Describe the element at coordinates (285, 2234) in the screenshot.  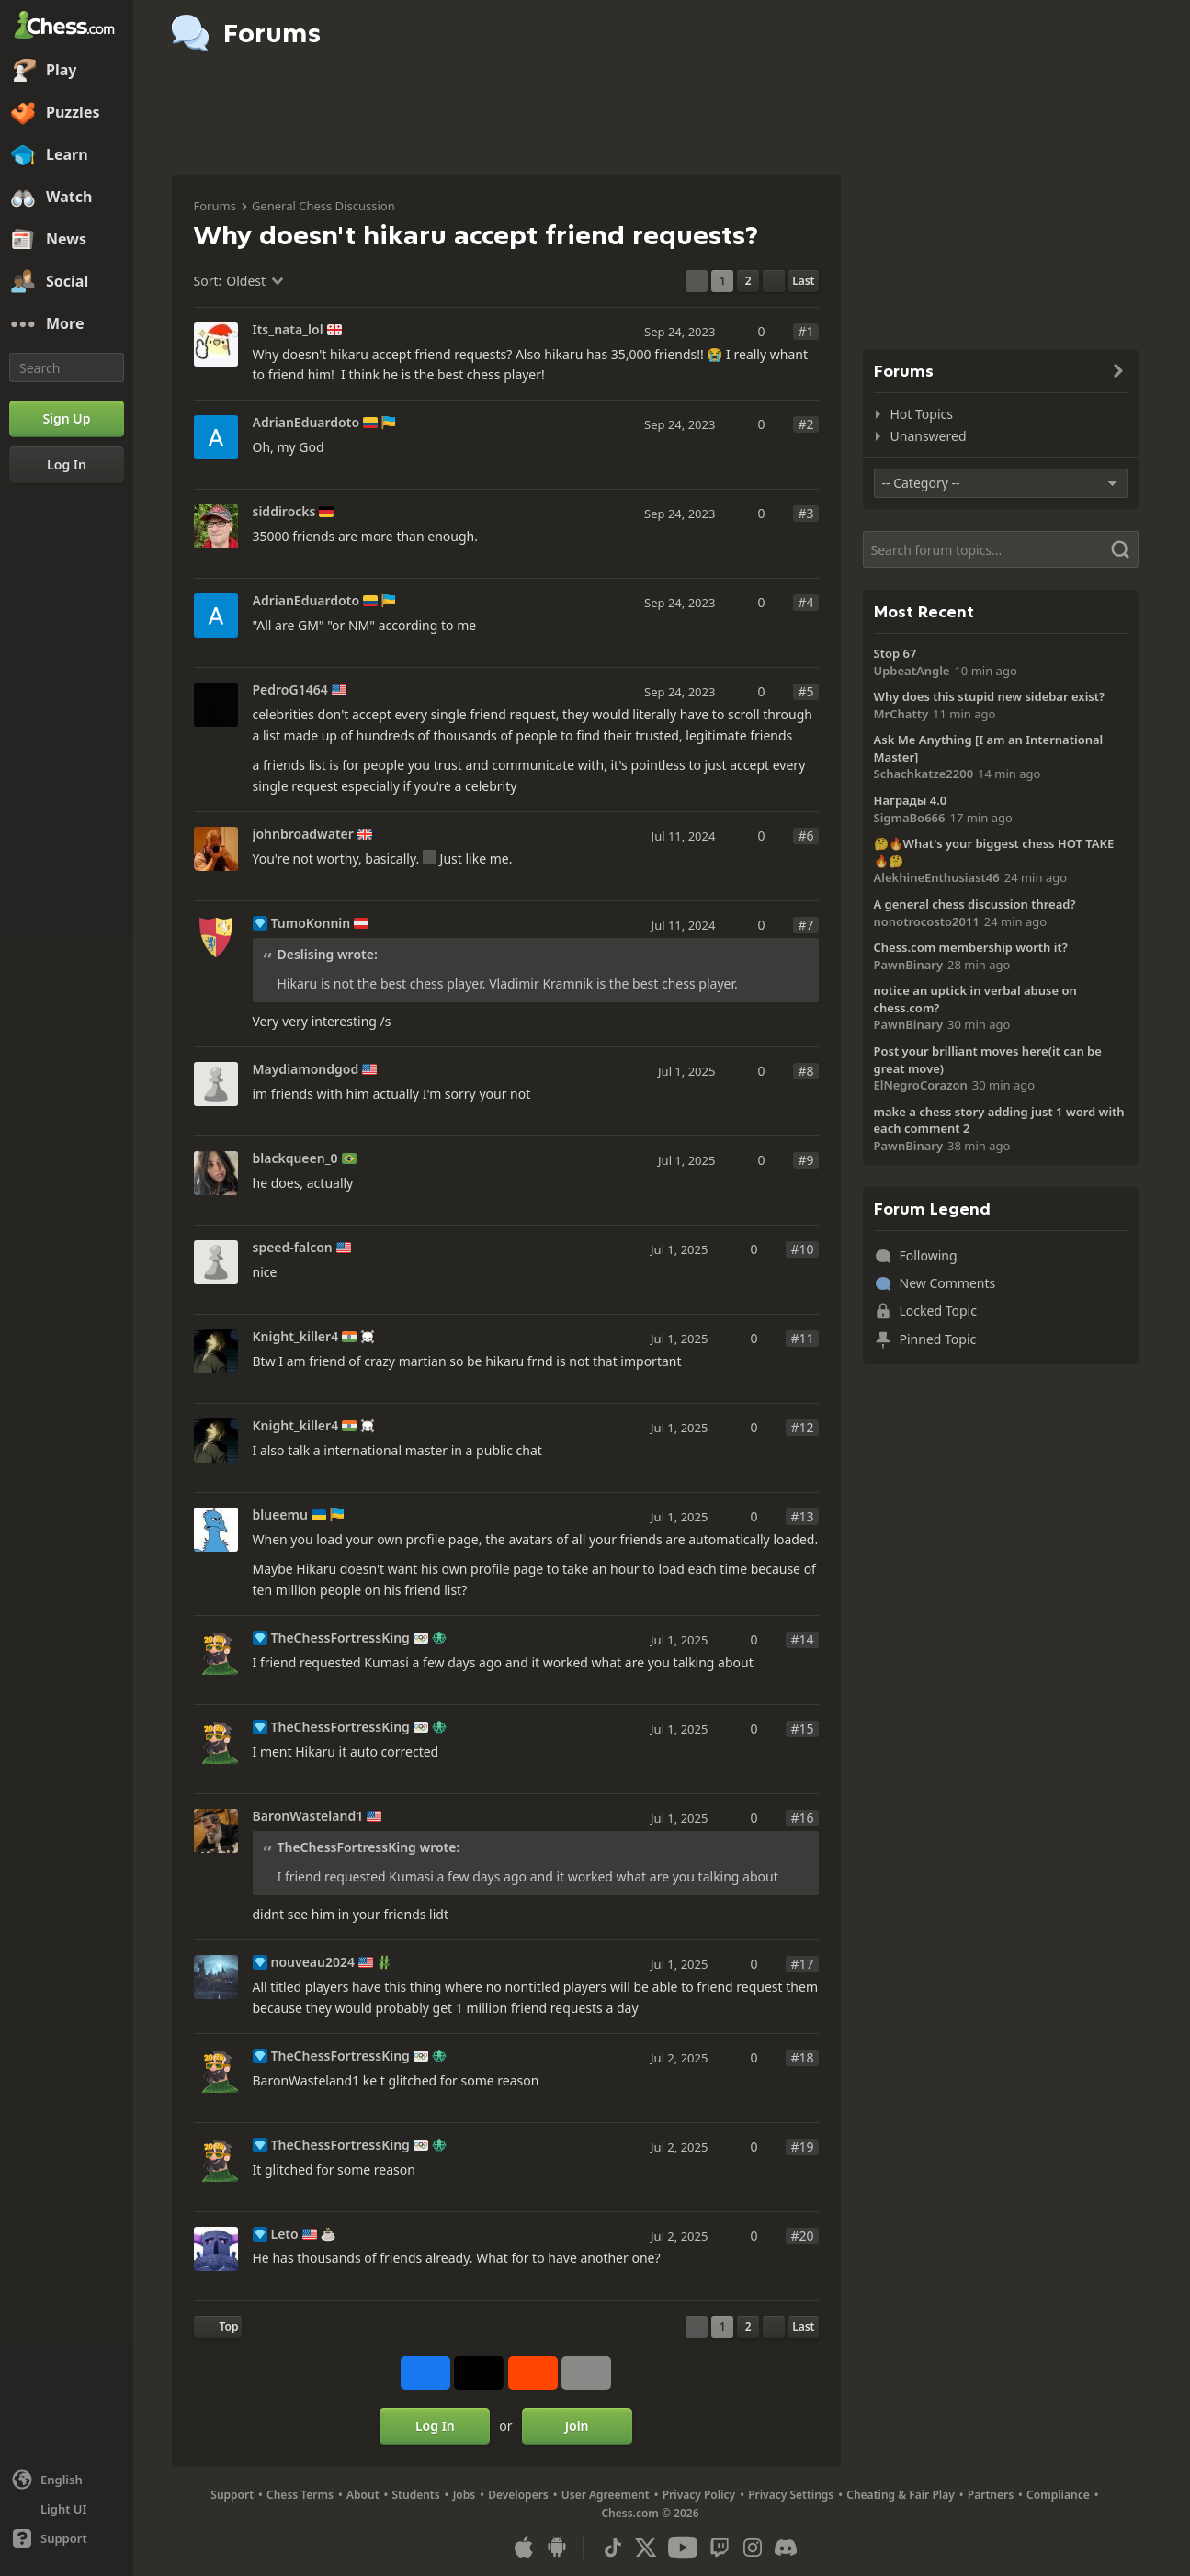
I see `Leto` at that location.